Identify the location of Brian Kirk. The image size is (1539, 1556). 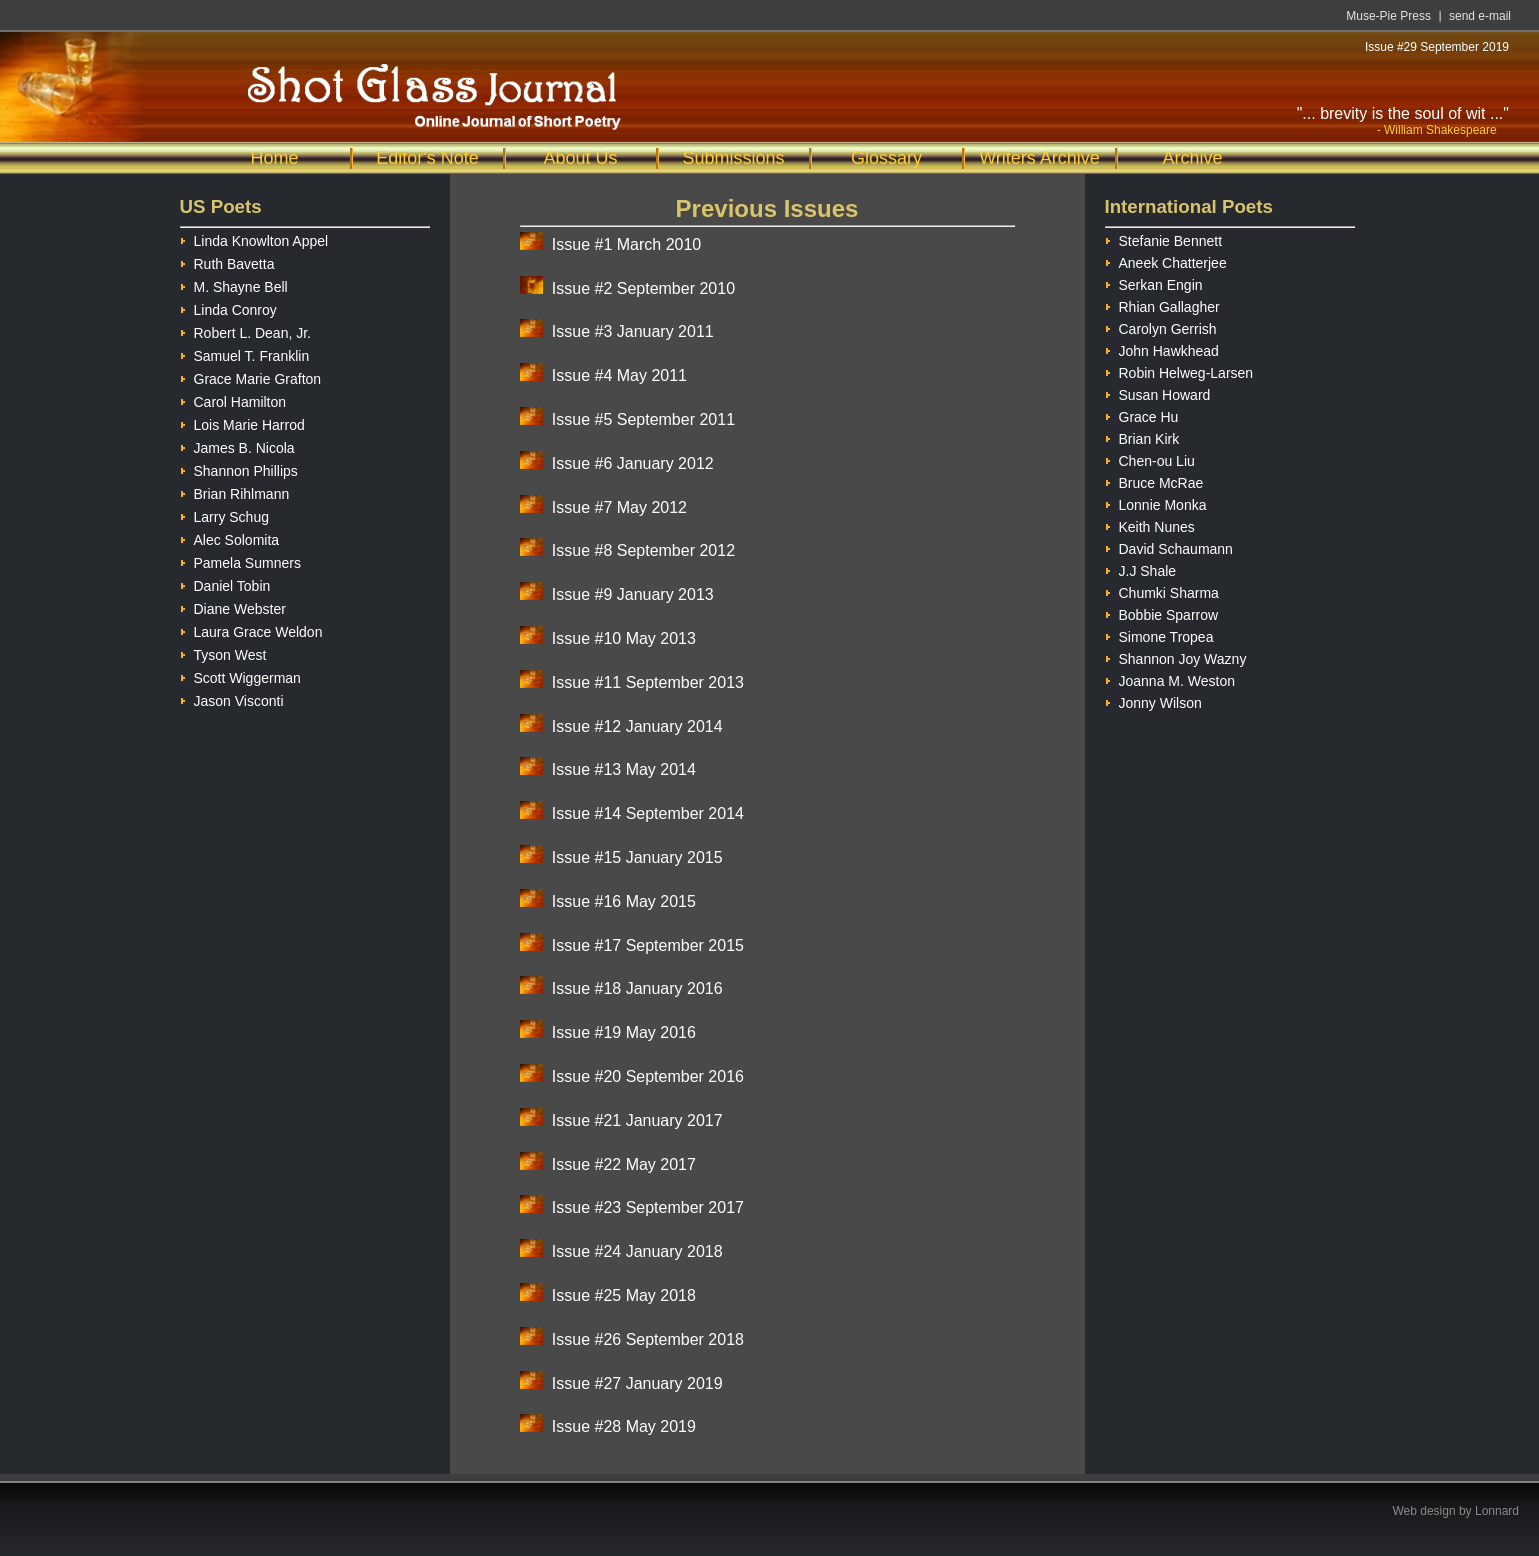
(1142, 436).